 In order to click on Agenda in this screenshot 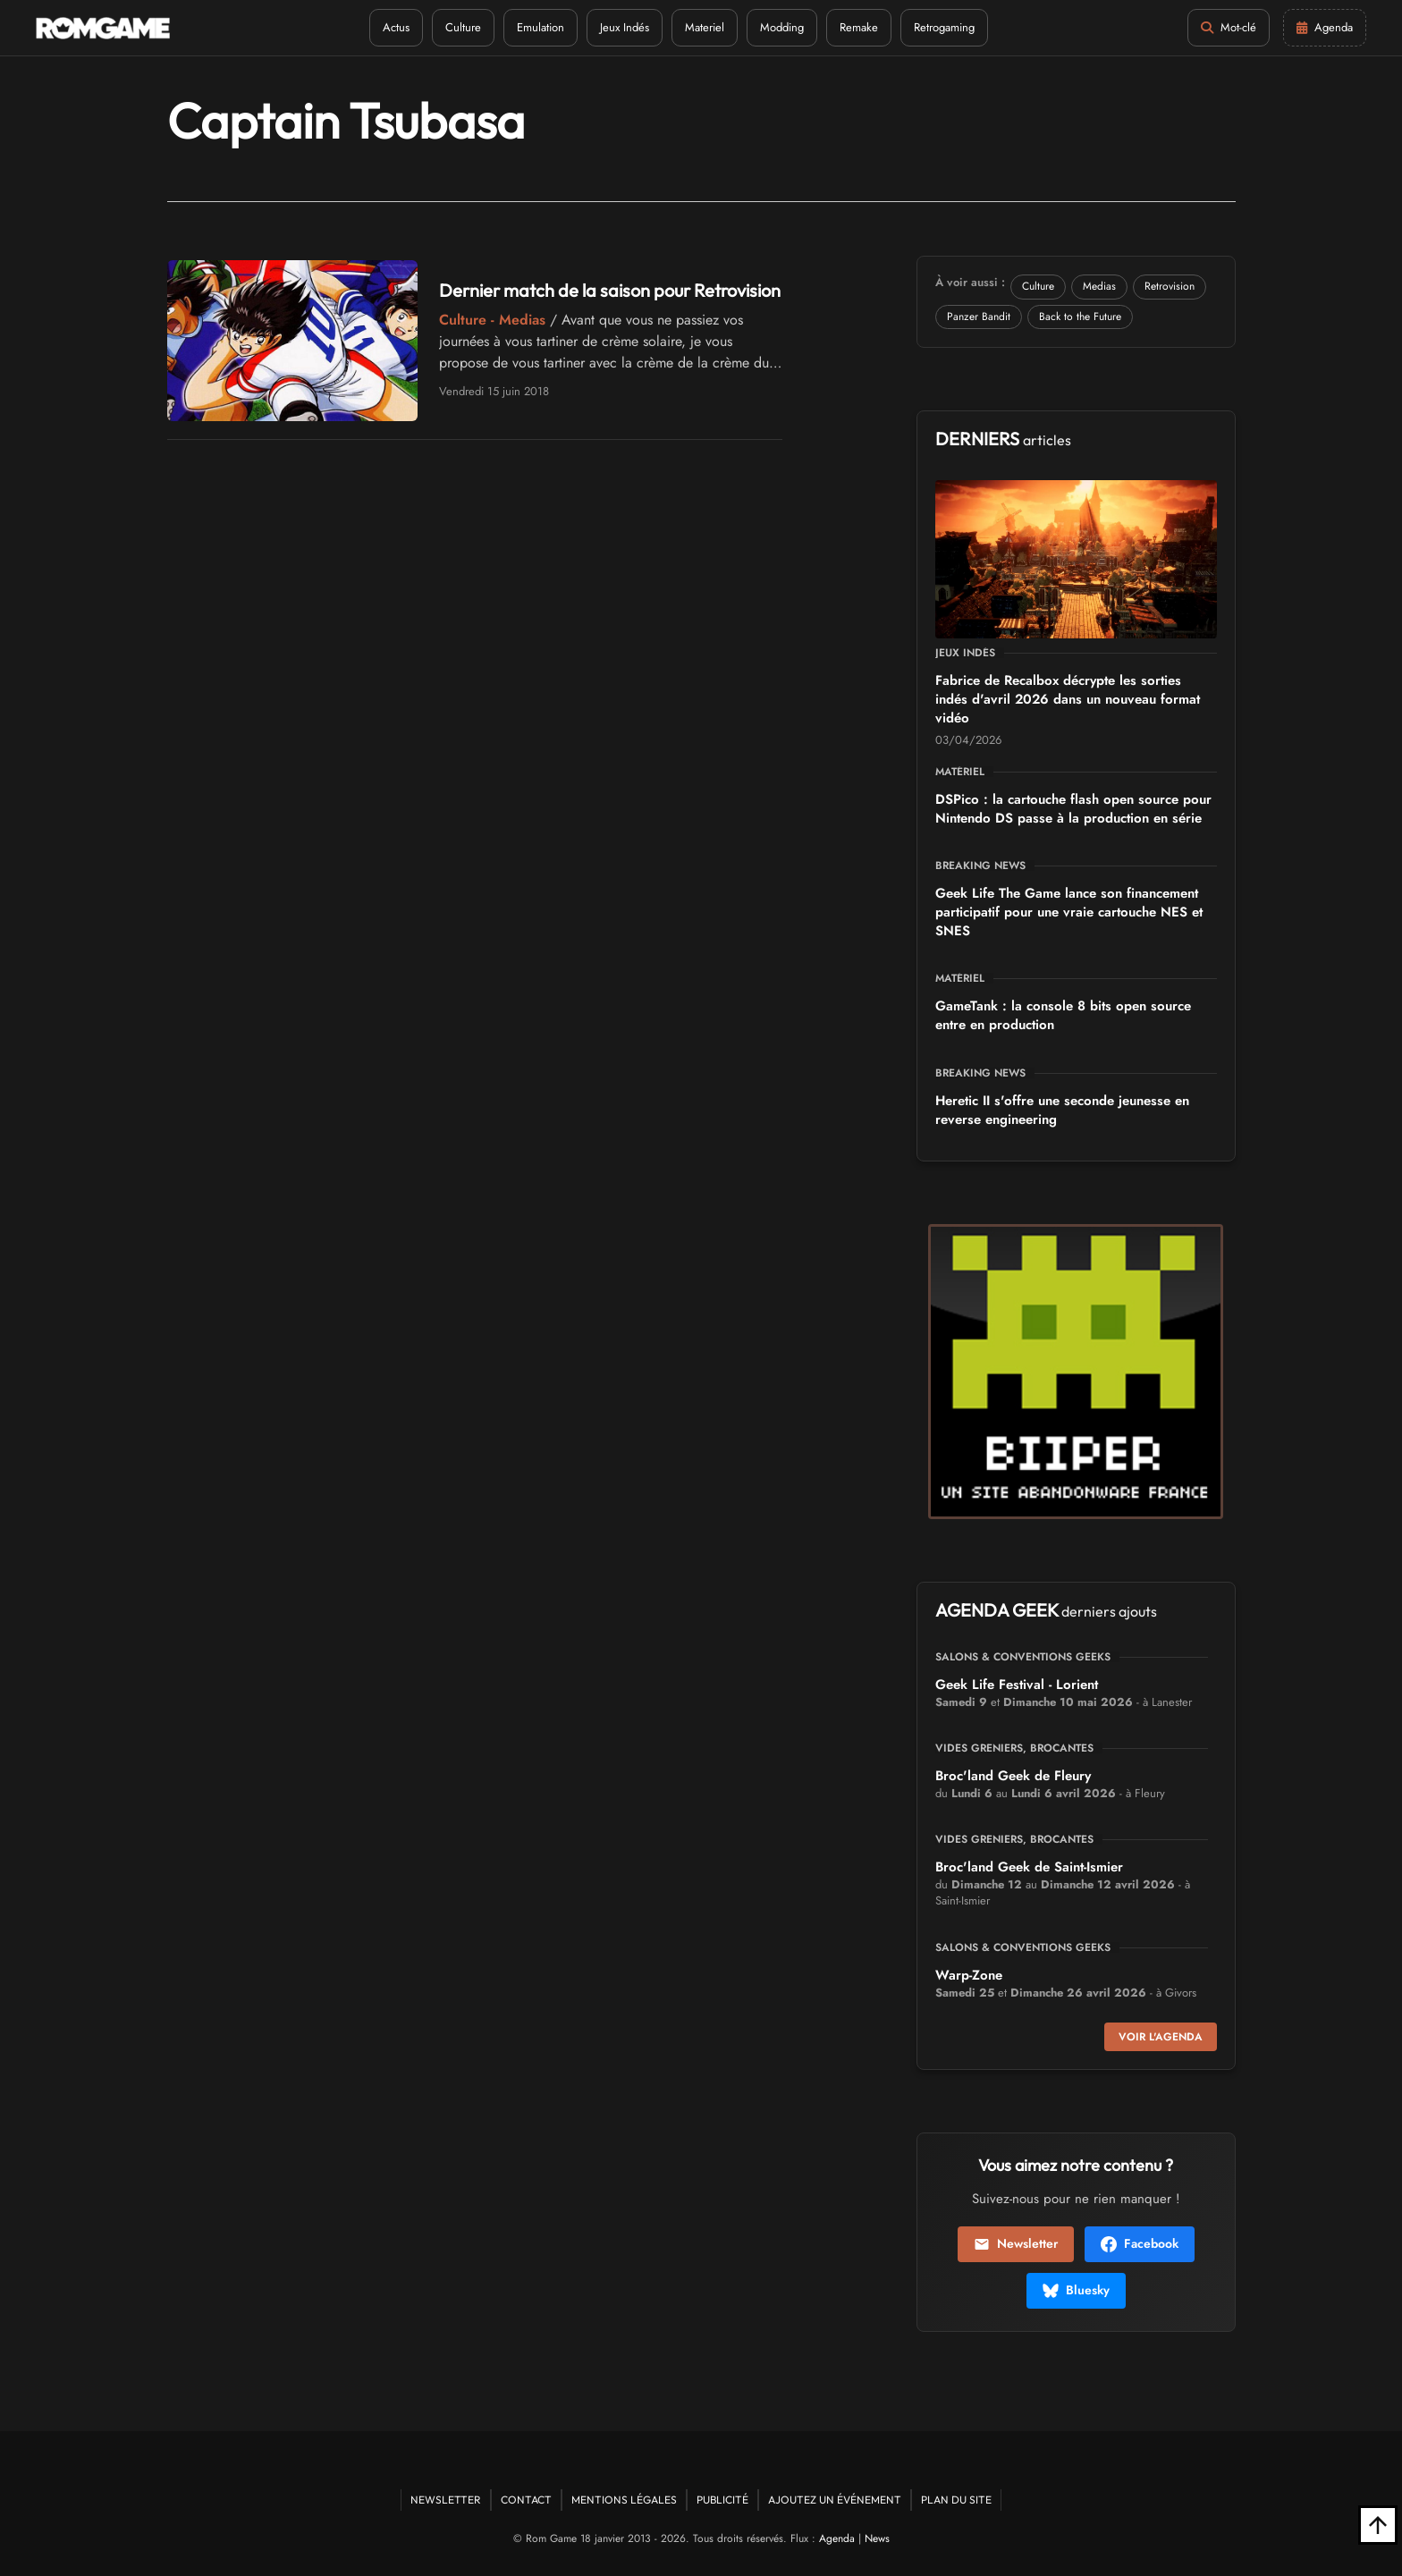, I will do `click(837, 2538)`.